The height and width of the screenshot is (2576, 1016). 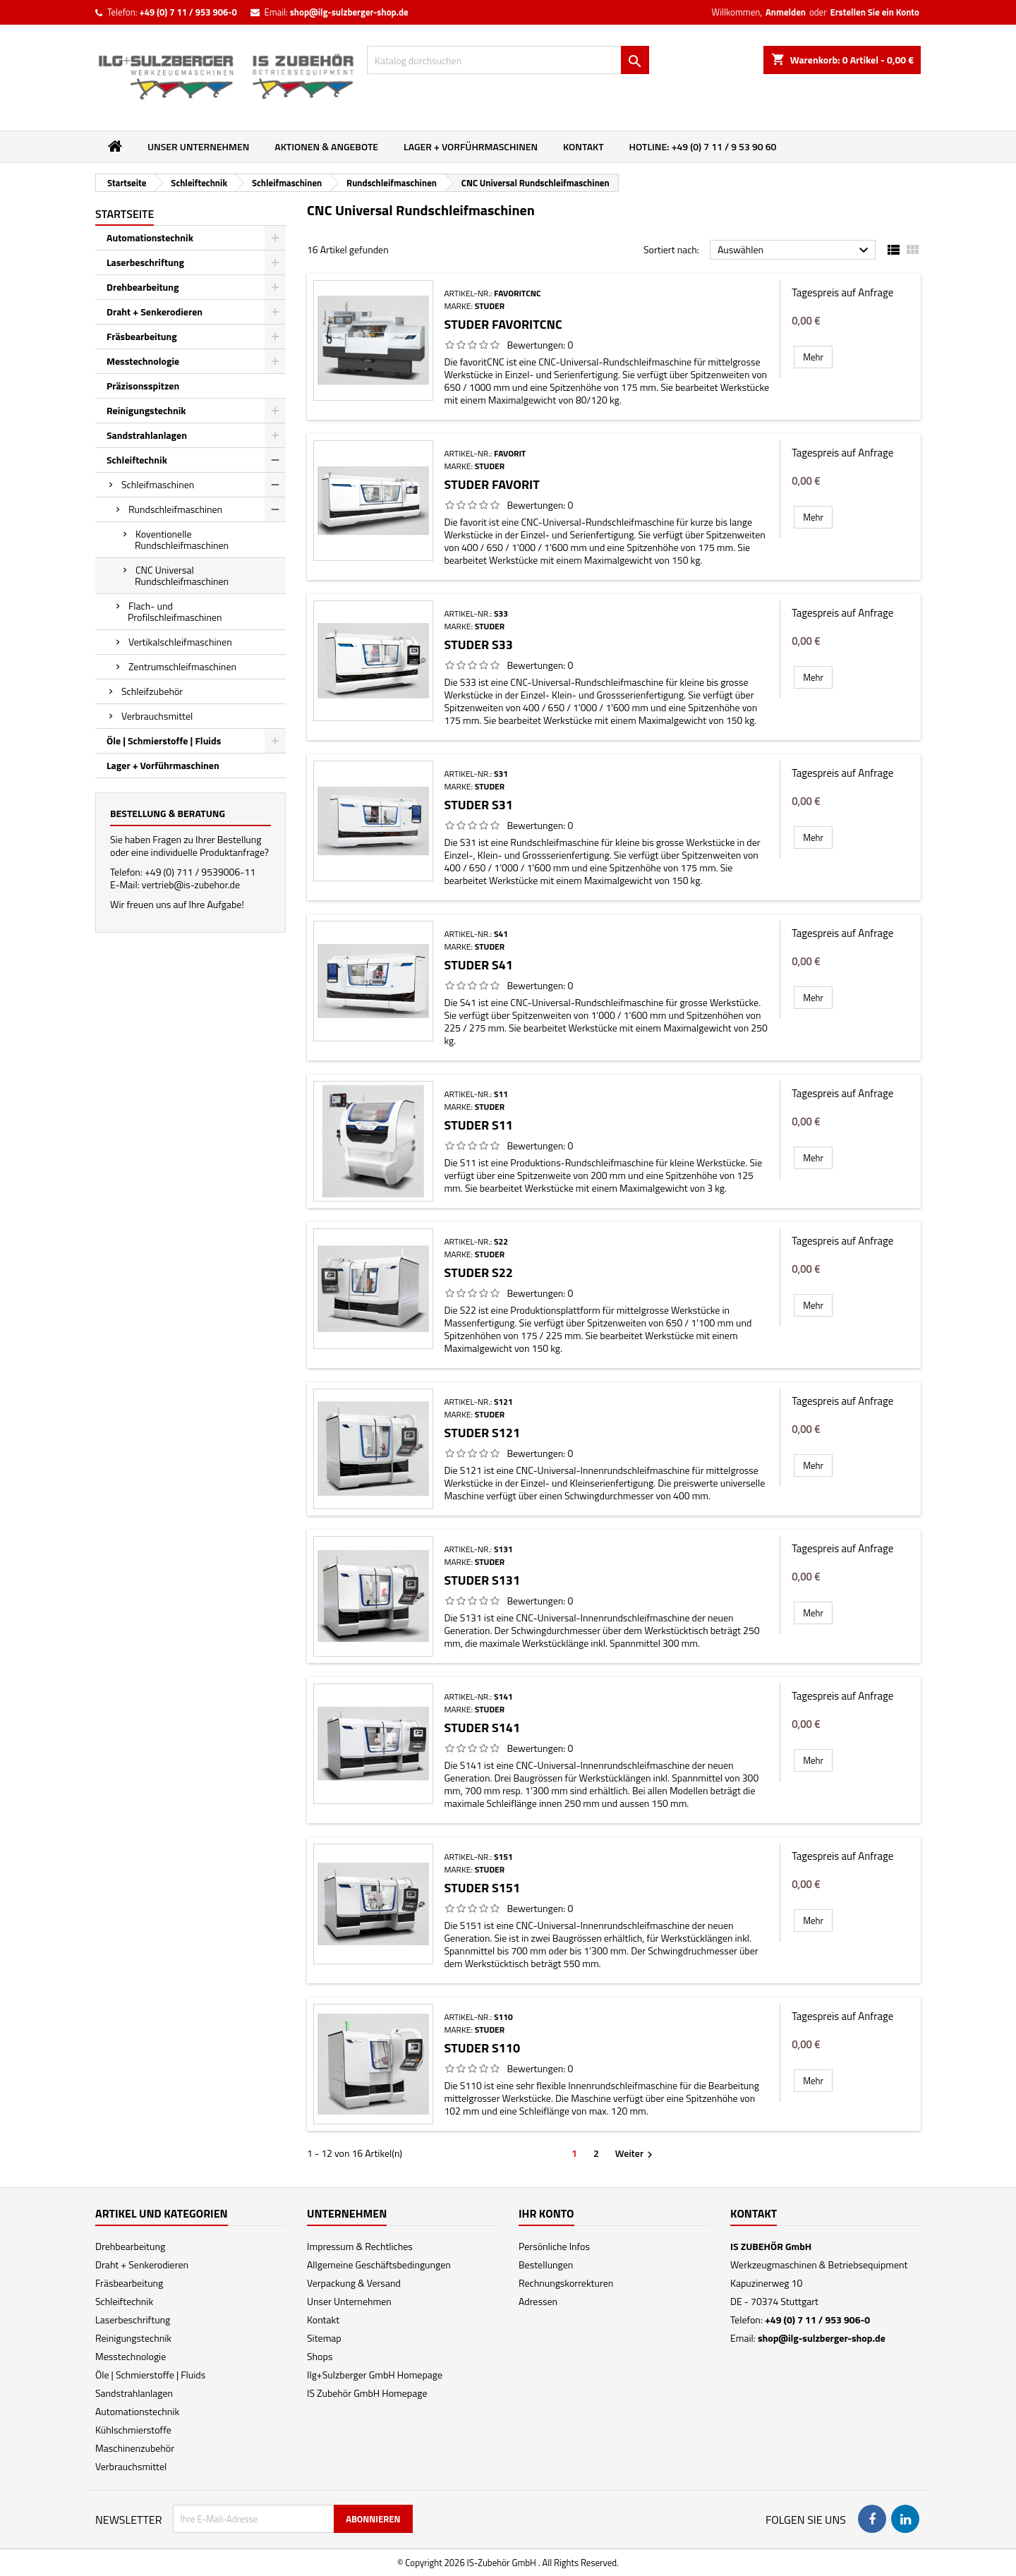 What do you see at coordinates (478, 1272) in the screenshot?
I see `Studer S22` at bounding box center [478, 1272].